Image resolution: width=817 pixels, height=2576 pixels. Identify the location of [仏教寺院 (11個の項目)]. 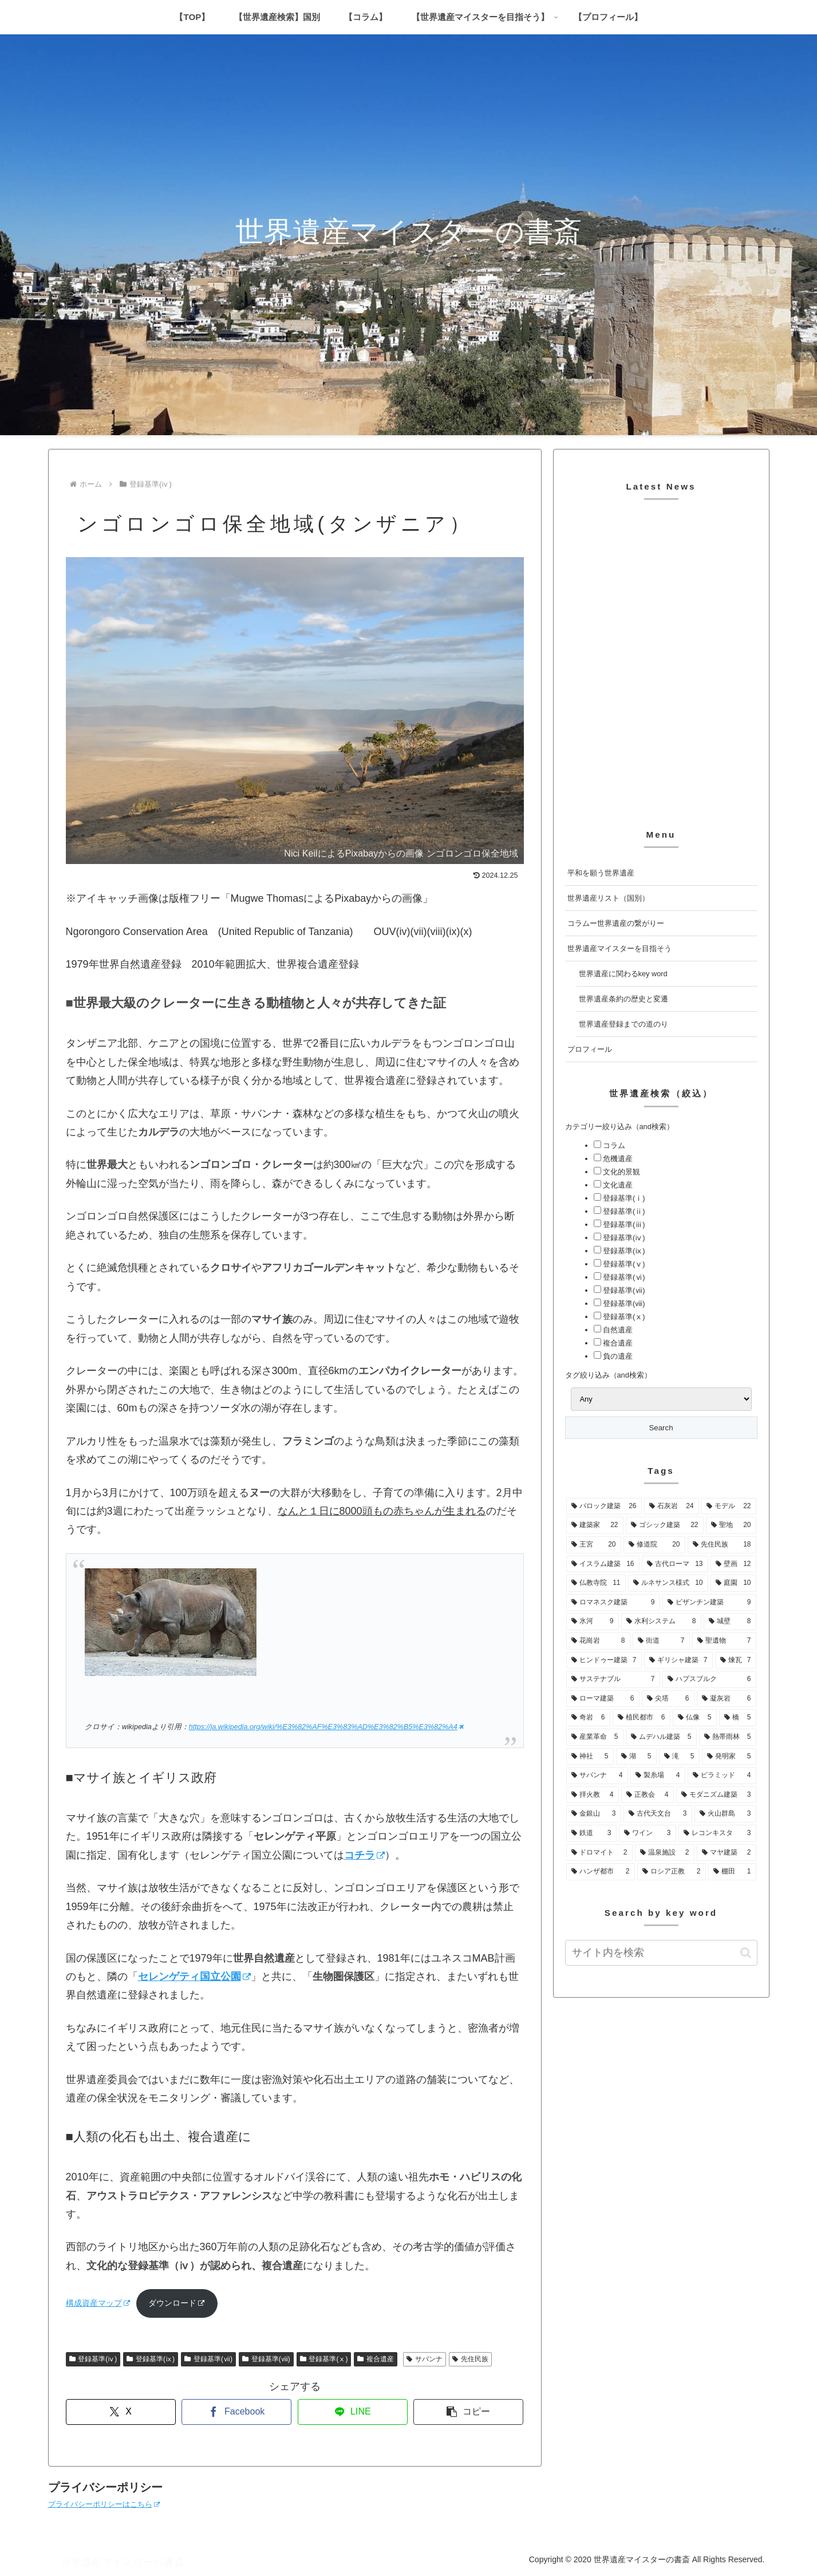
(596, 1583).